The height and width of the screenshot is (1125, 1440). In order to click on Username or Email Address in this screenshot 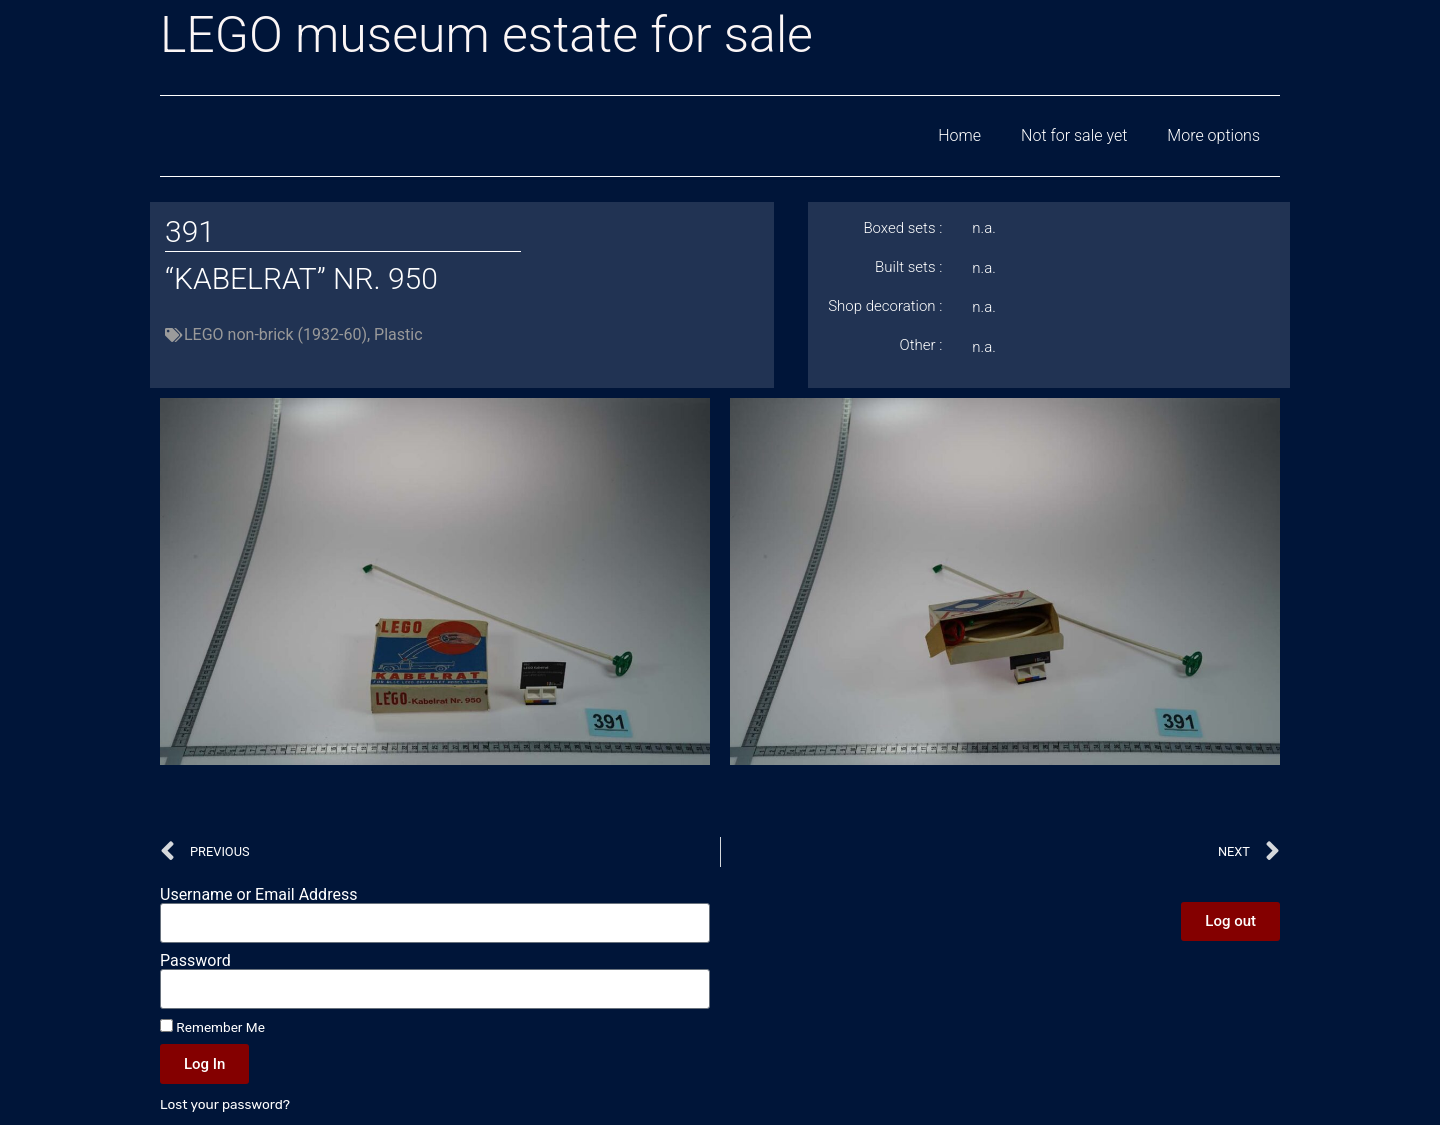, I will do `click(258, 895)`.